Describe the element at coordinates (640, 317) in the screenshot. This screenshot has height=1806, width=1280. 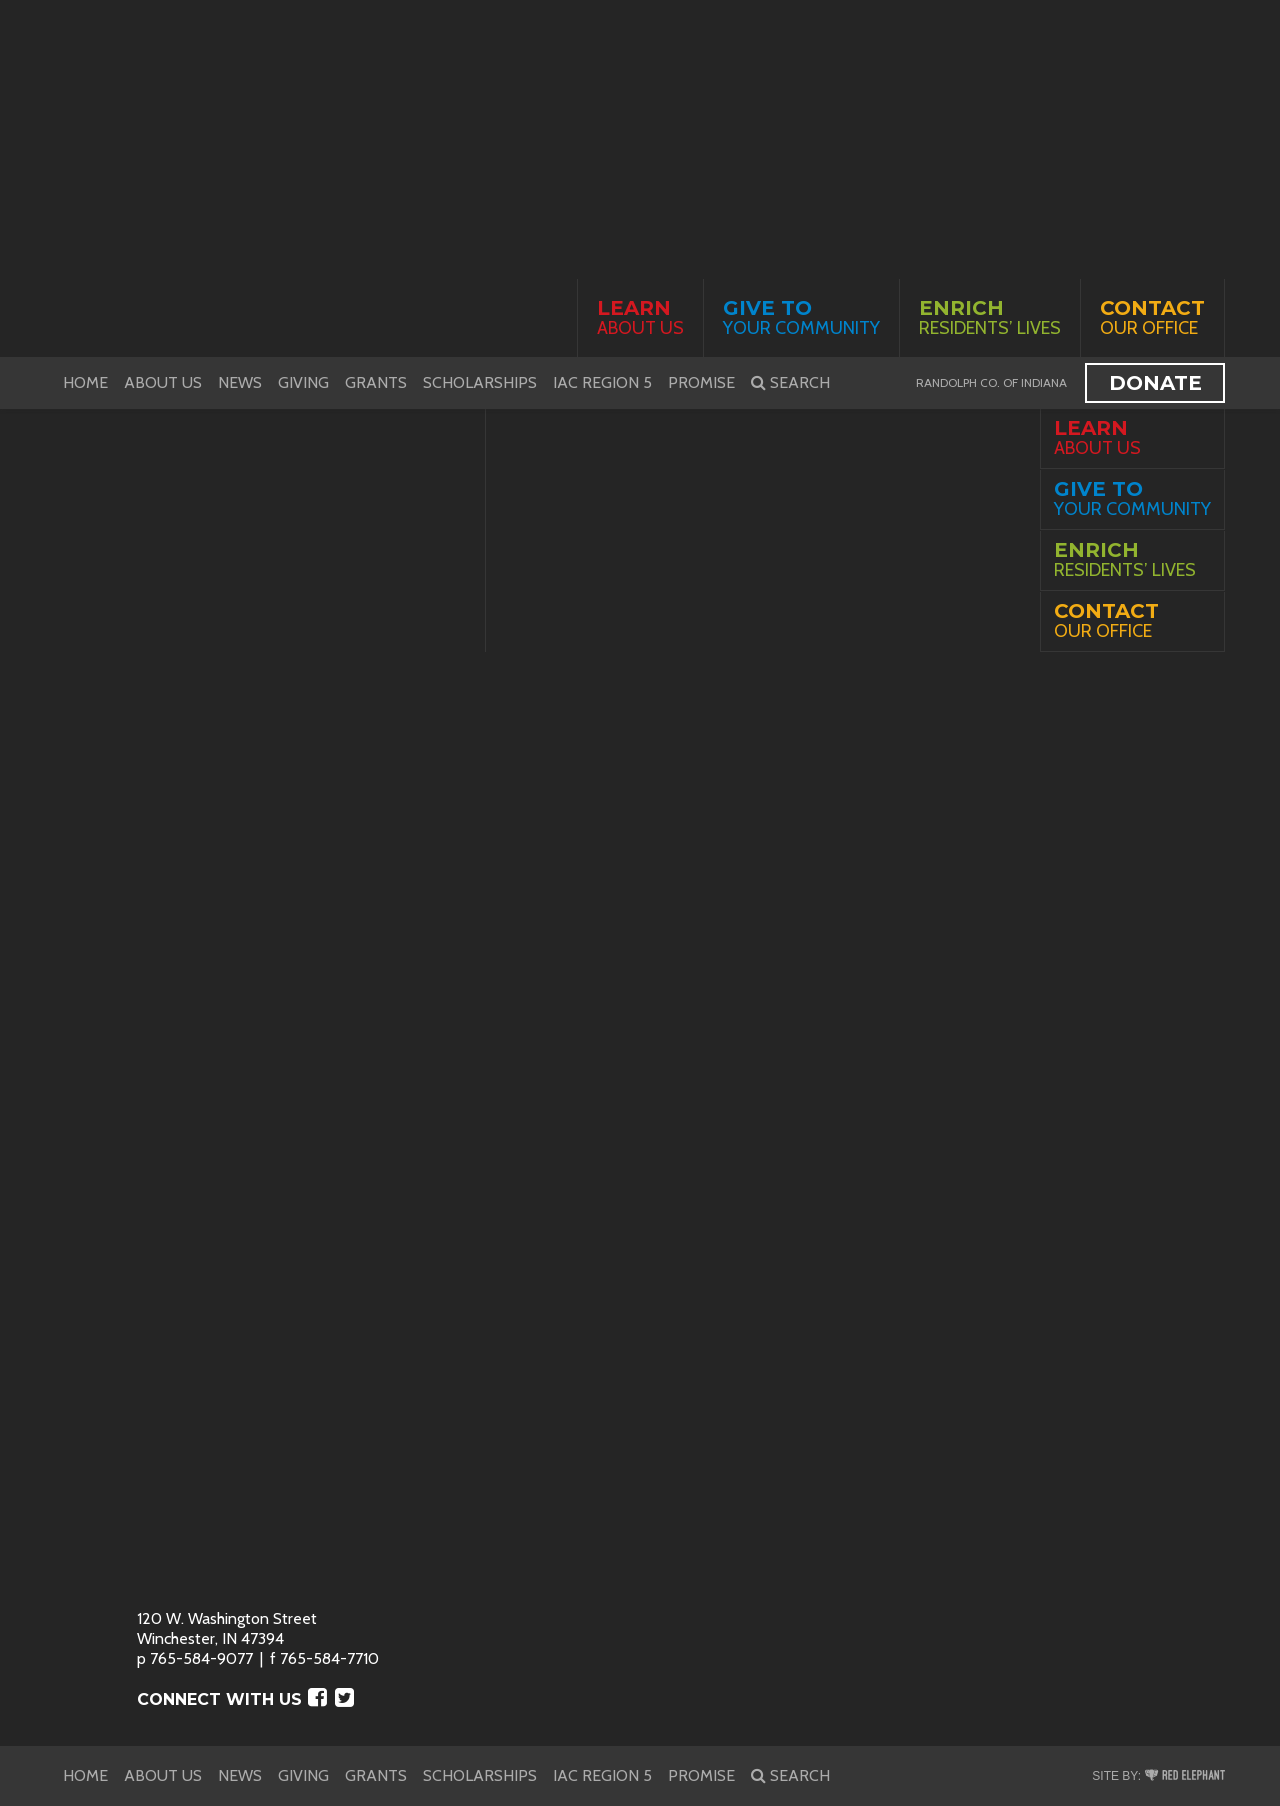
I see `About Us` at that location.